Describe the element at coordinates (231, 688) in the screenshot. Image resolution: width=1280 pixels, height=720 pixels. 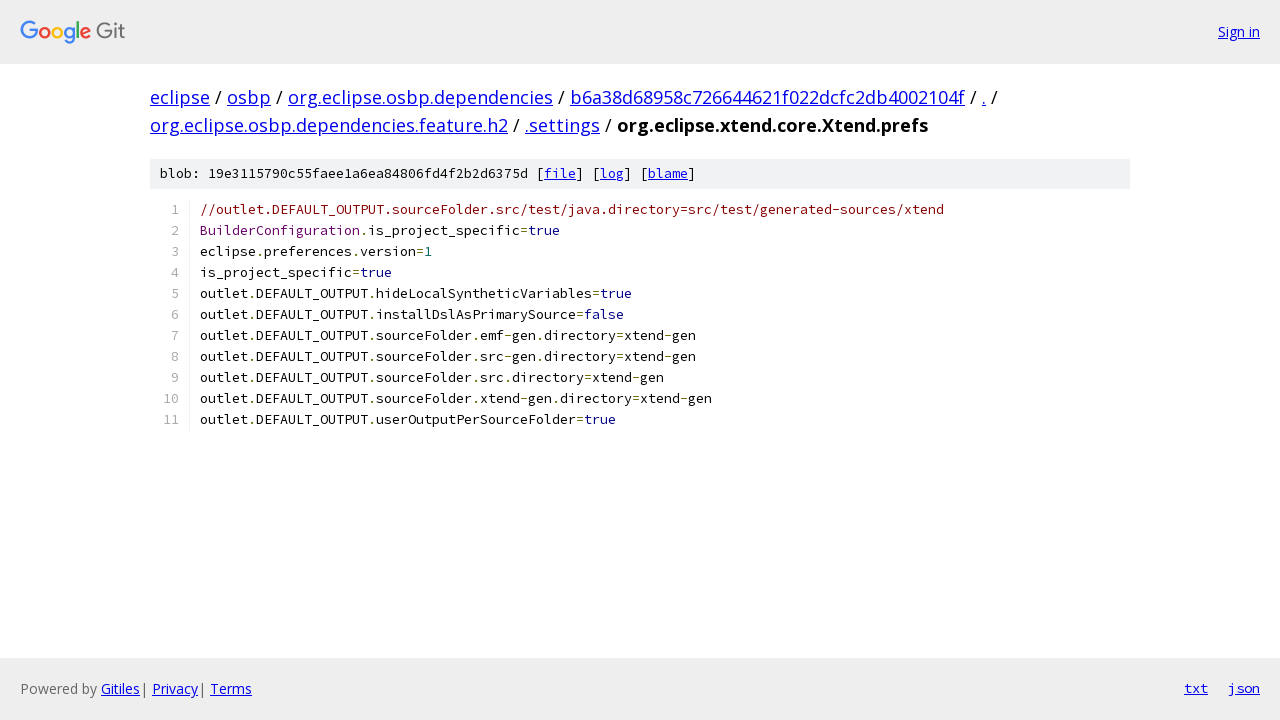
I see `Terms` at that location.